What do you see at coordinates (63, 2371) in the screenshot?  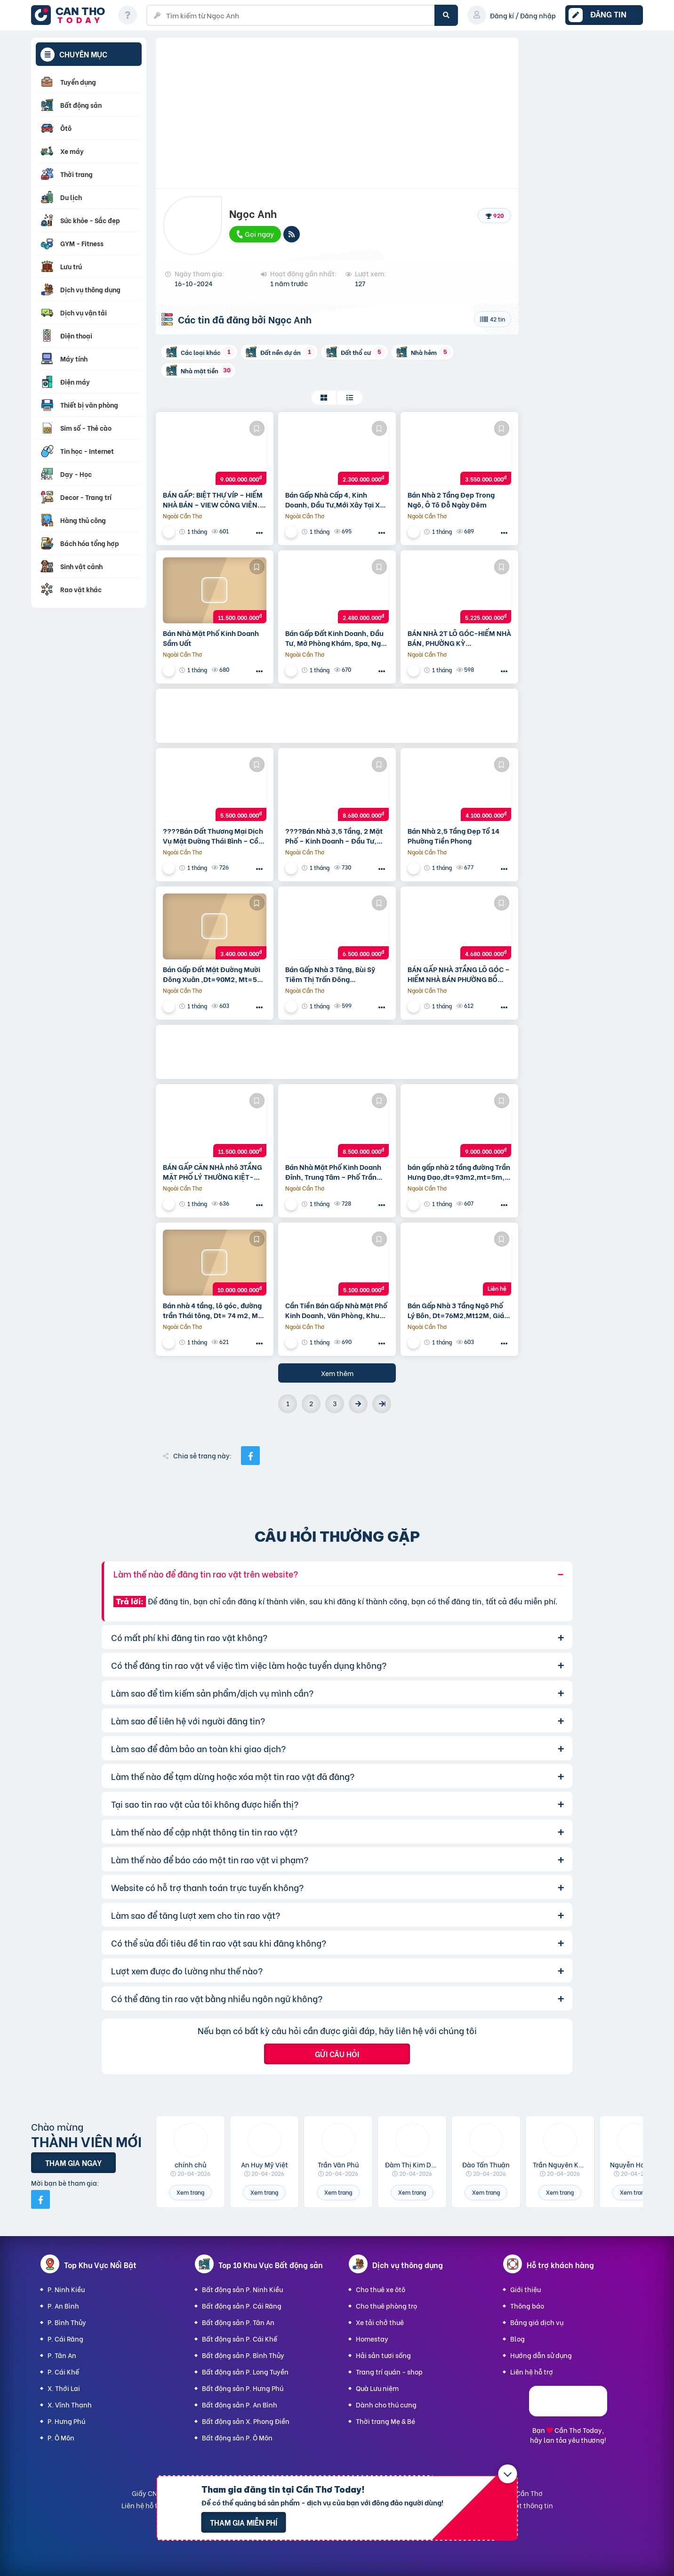 I see `P. Cái Khế` at bounding box center [63, 2371].